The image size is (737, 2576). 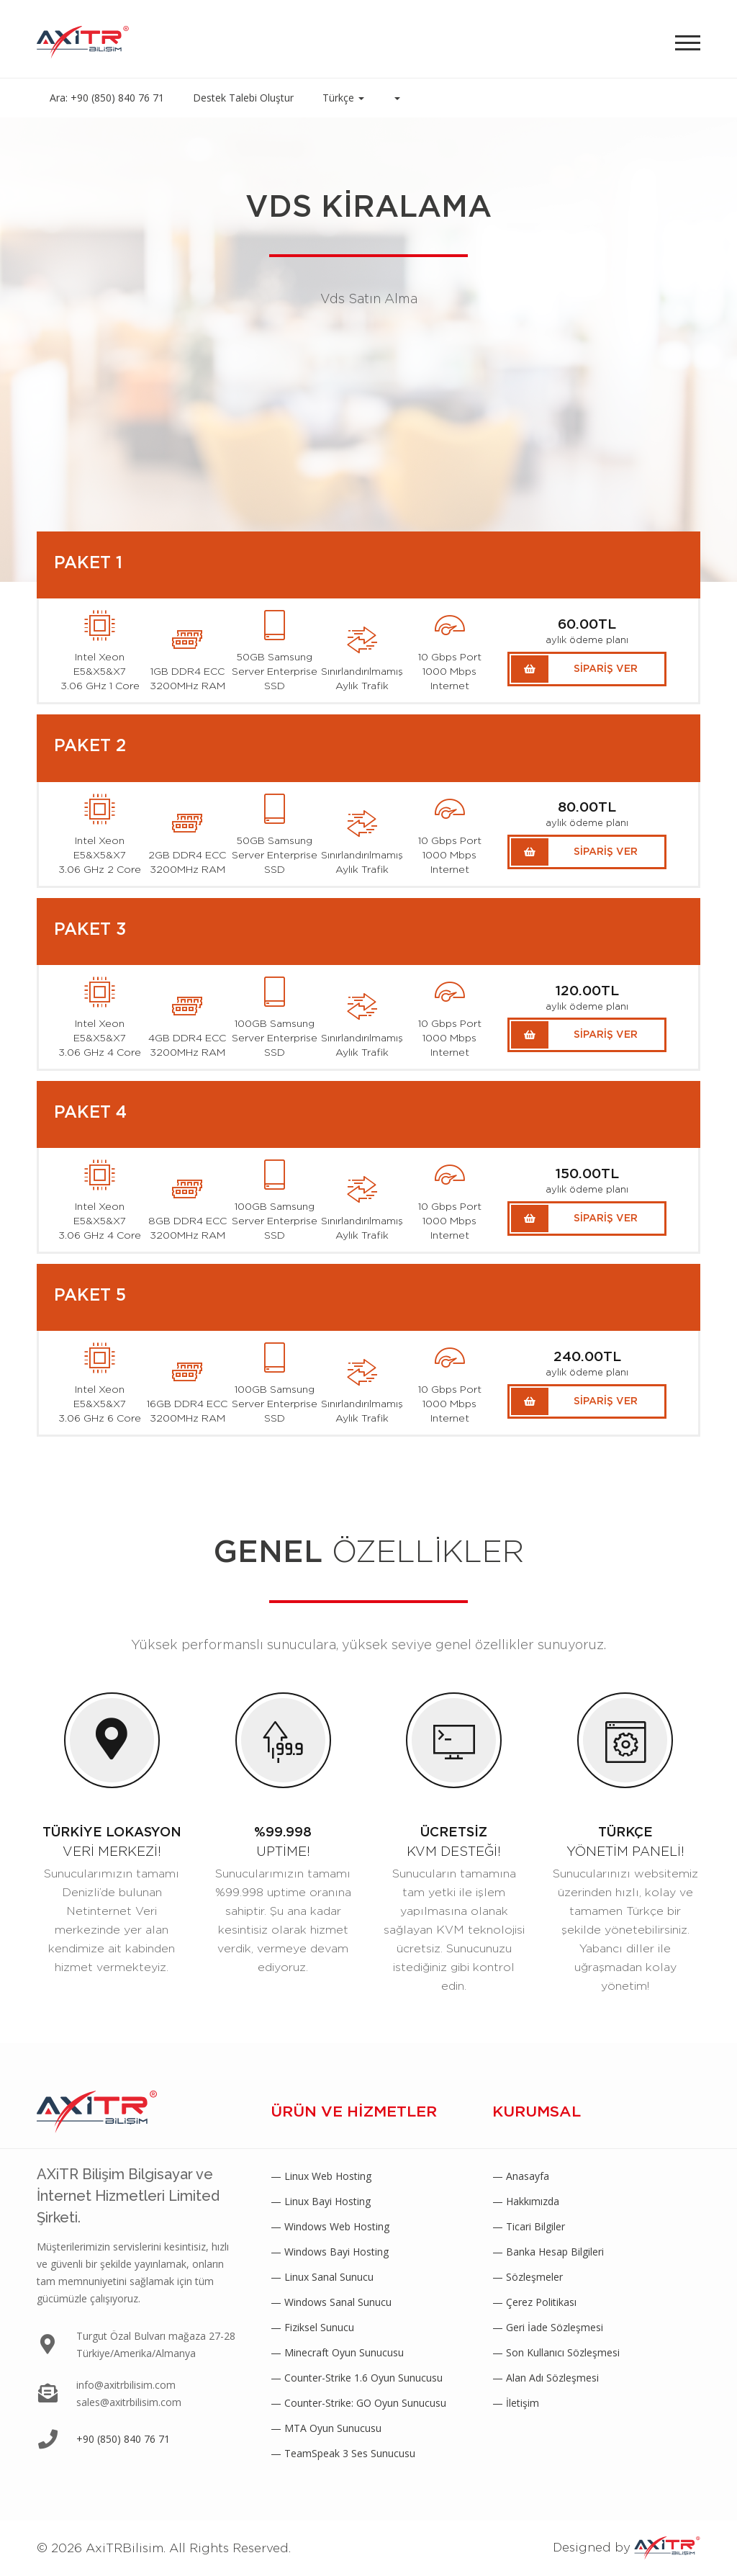 What do you see at coordinates (123, 2439) in the screenshot?
I see `+90 (850) 840 76 71` at bounding box center [123, 2439].